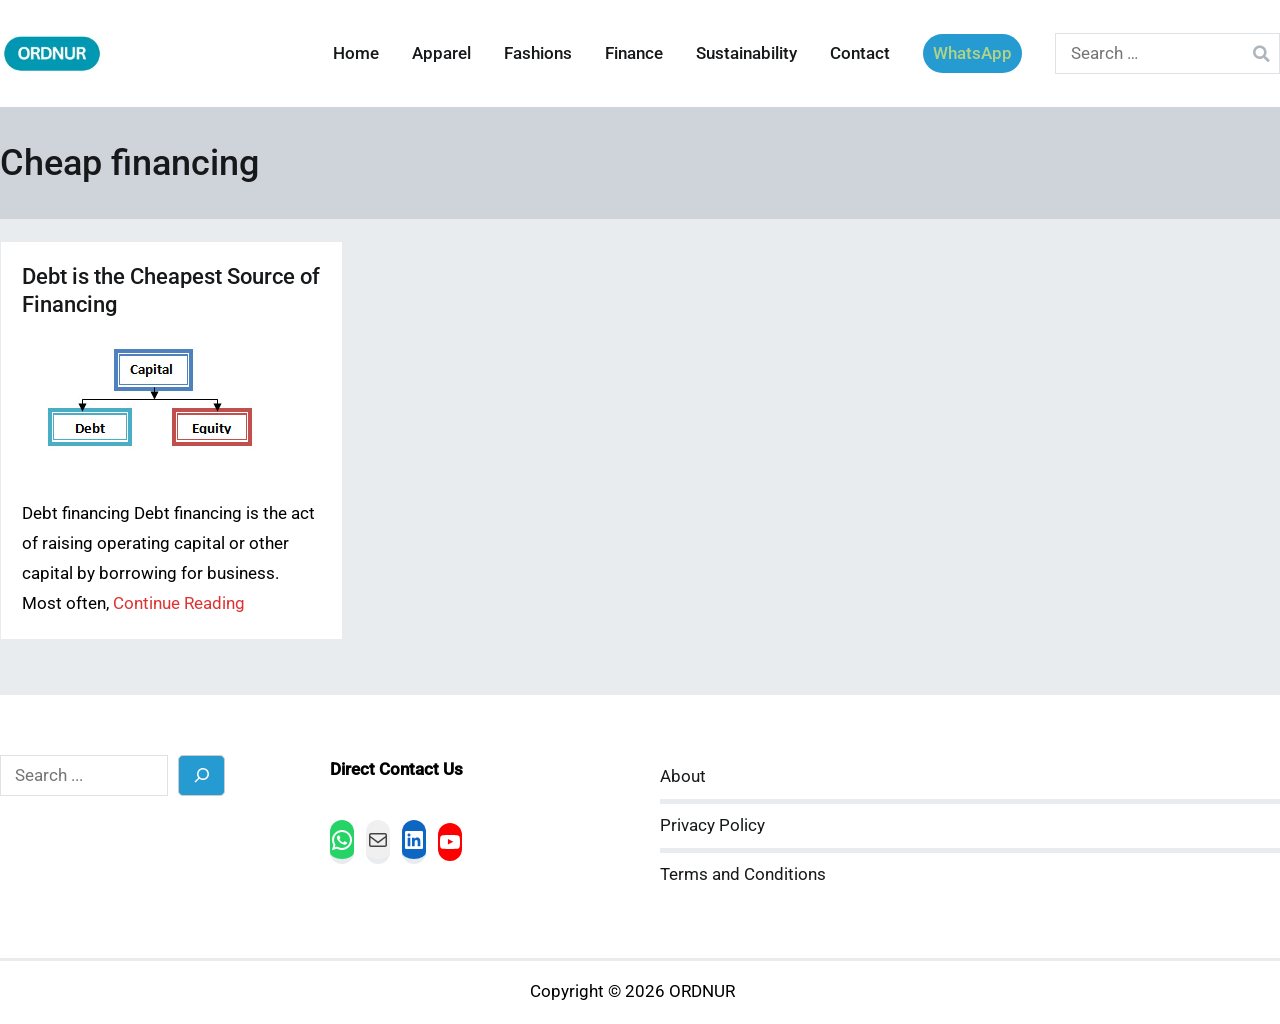  Describe the element at coordinates (972, 53) in the screenshot. I see `WhatsApp` at that location.